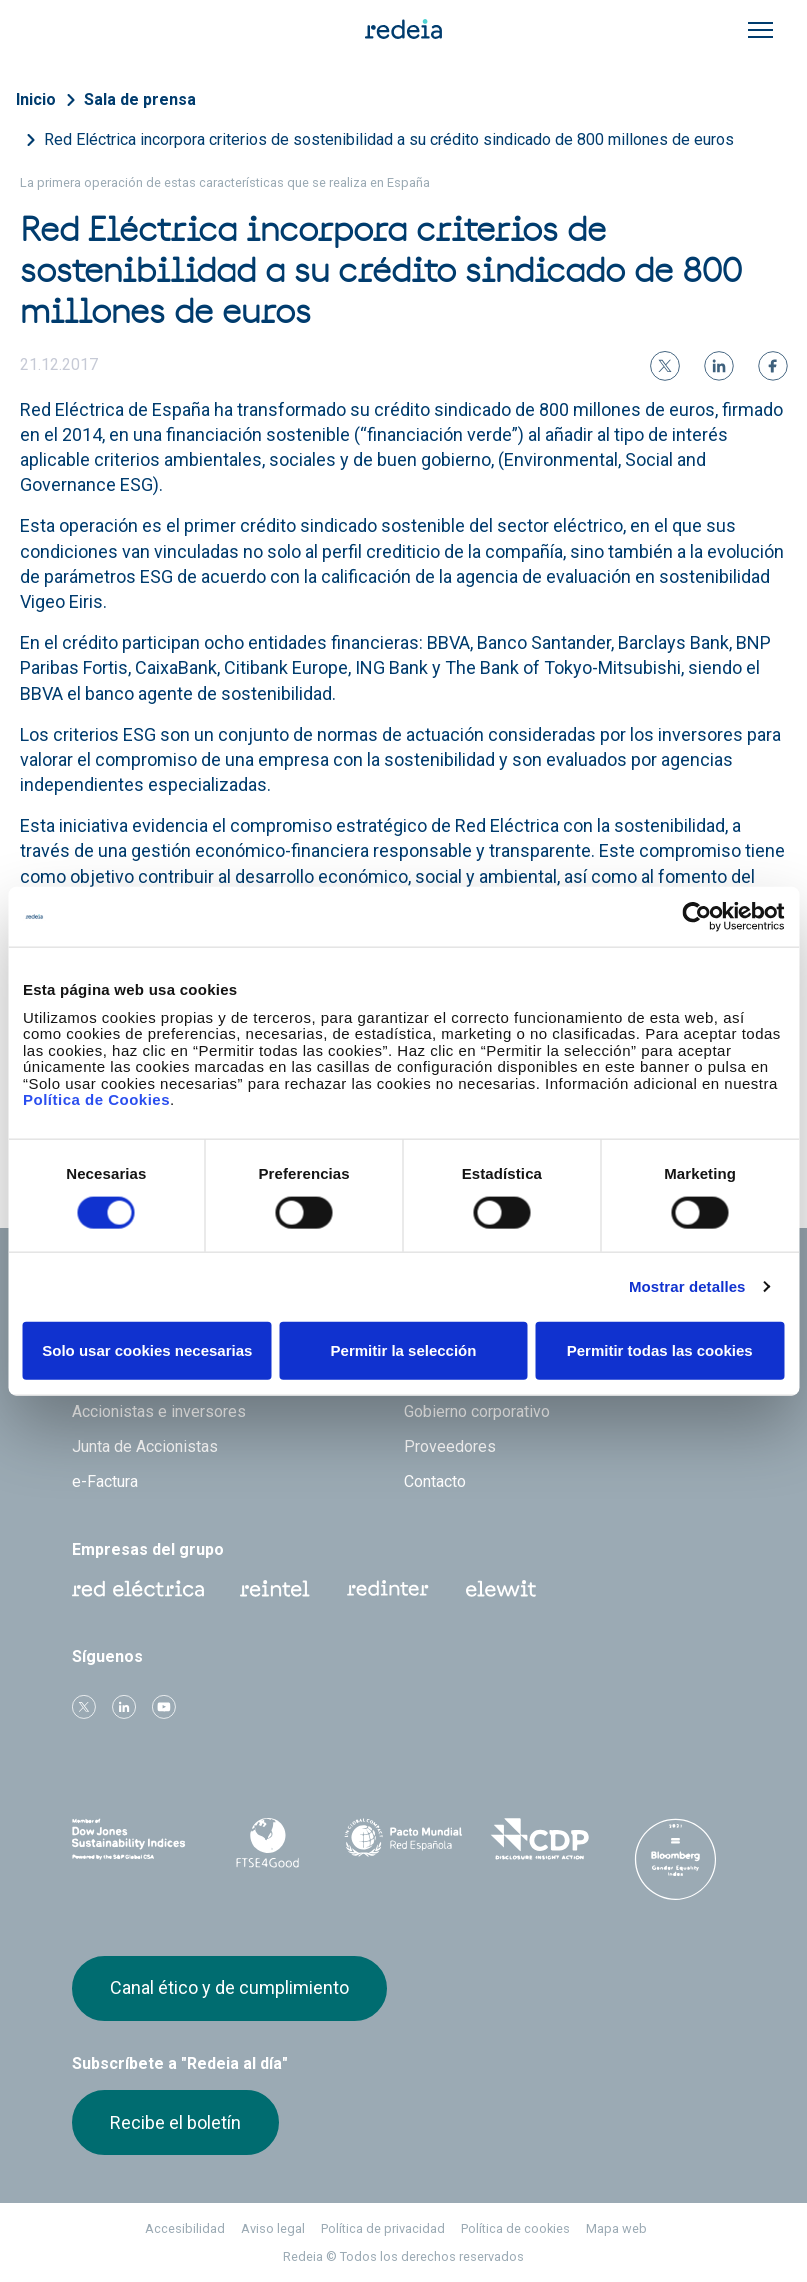 This screenshot has height=2282, width=807. I want to click on Solo usar cookies necesarias, so click(147, 1349).